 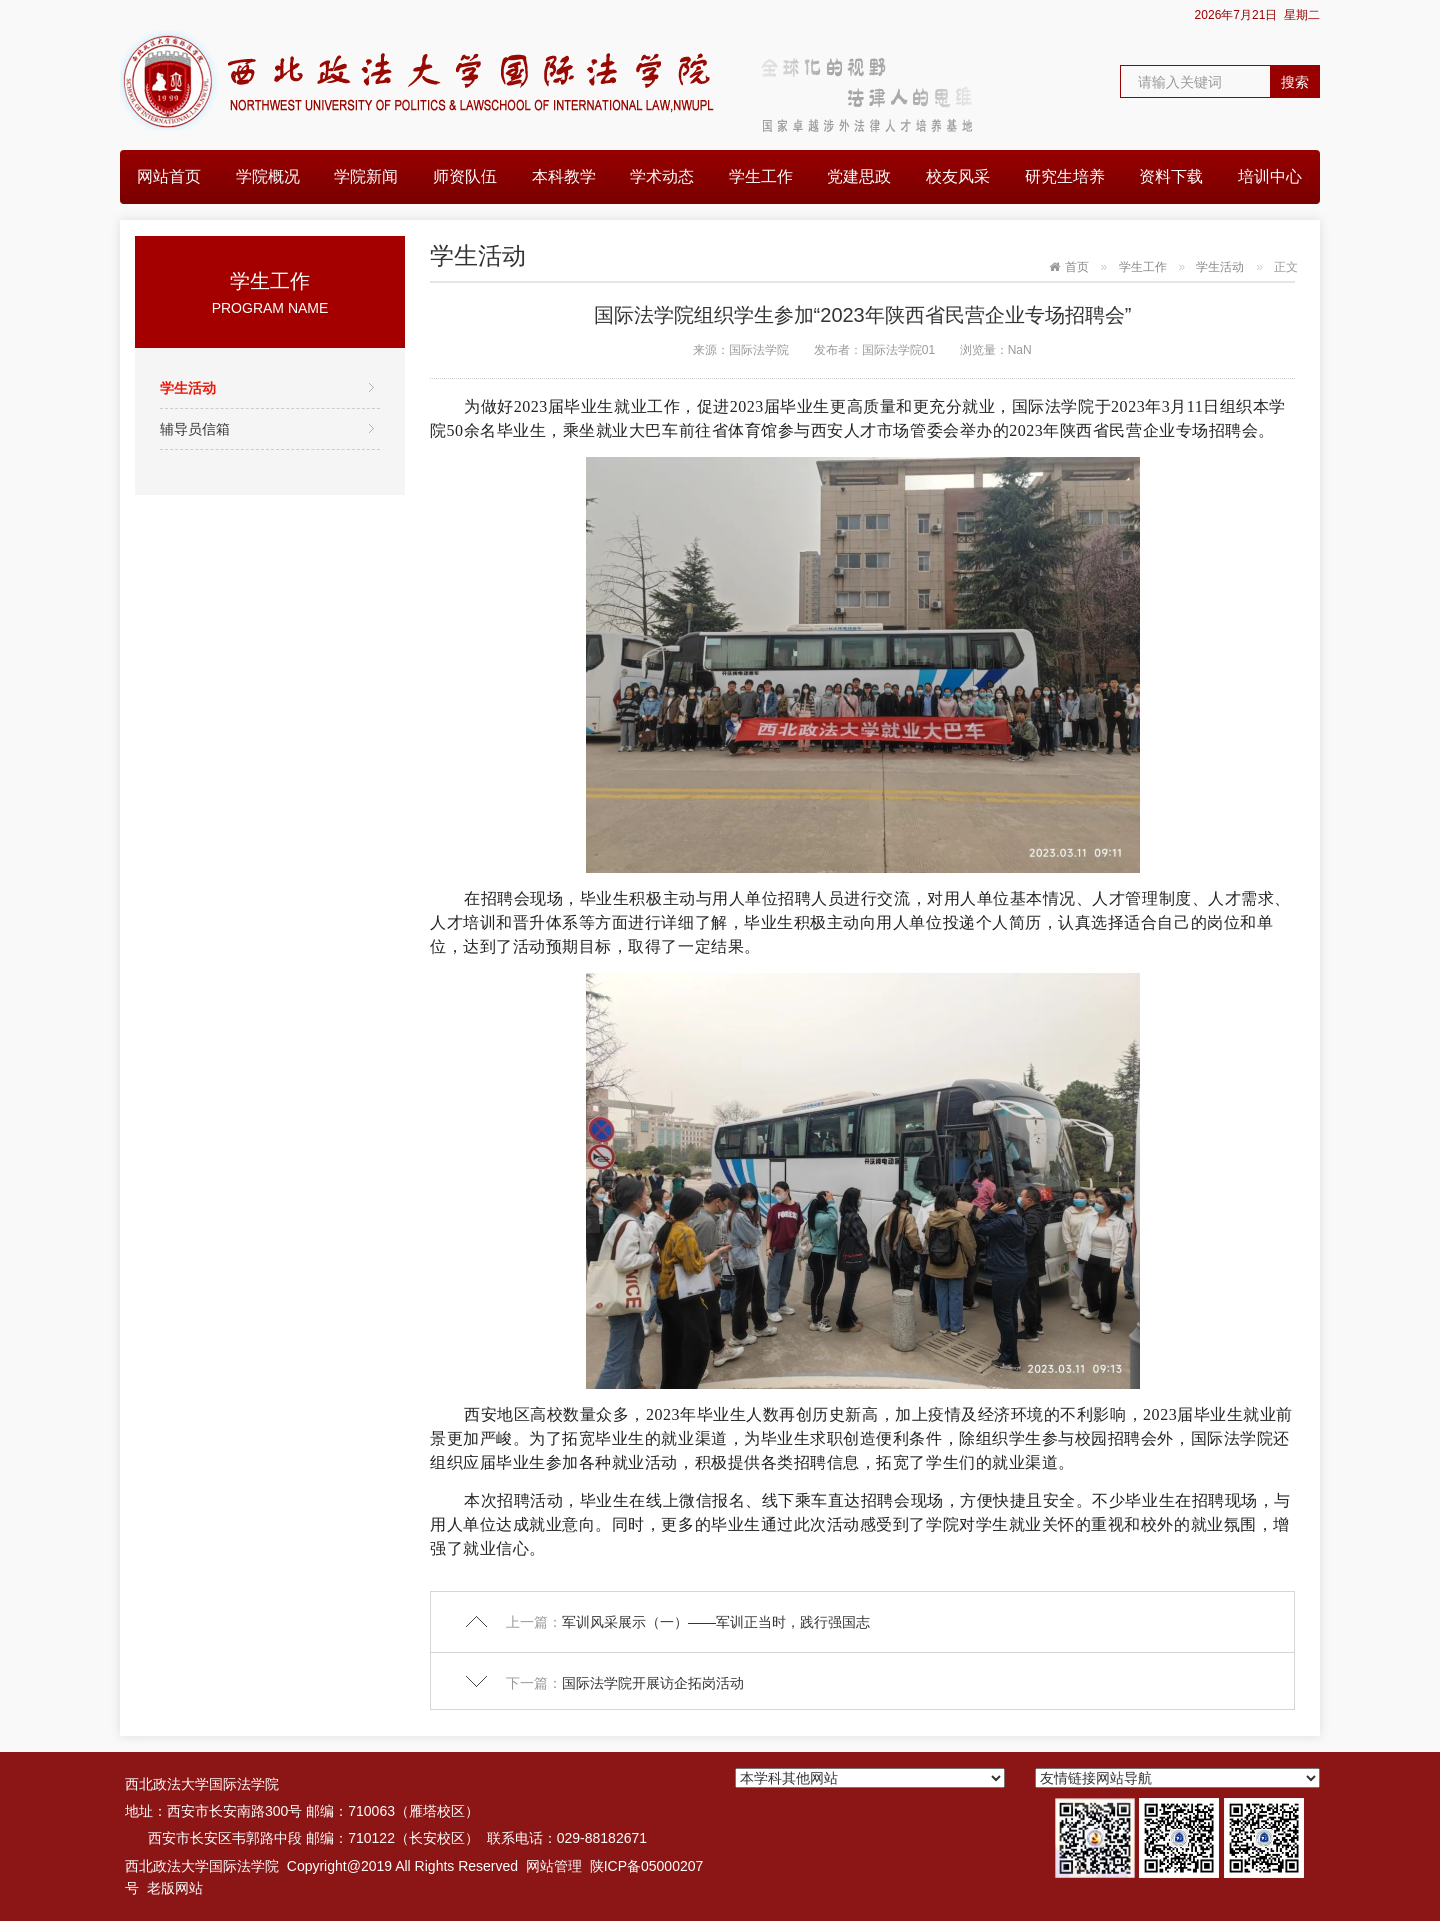 What do you see at coordinates (366, 176) in the screenshot?
I see `学院新闻` at bounding box center [366, 176].